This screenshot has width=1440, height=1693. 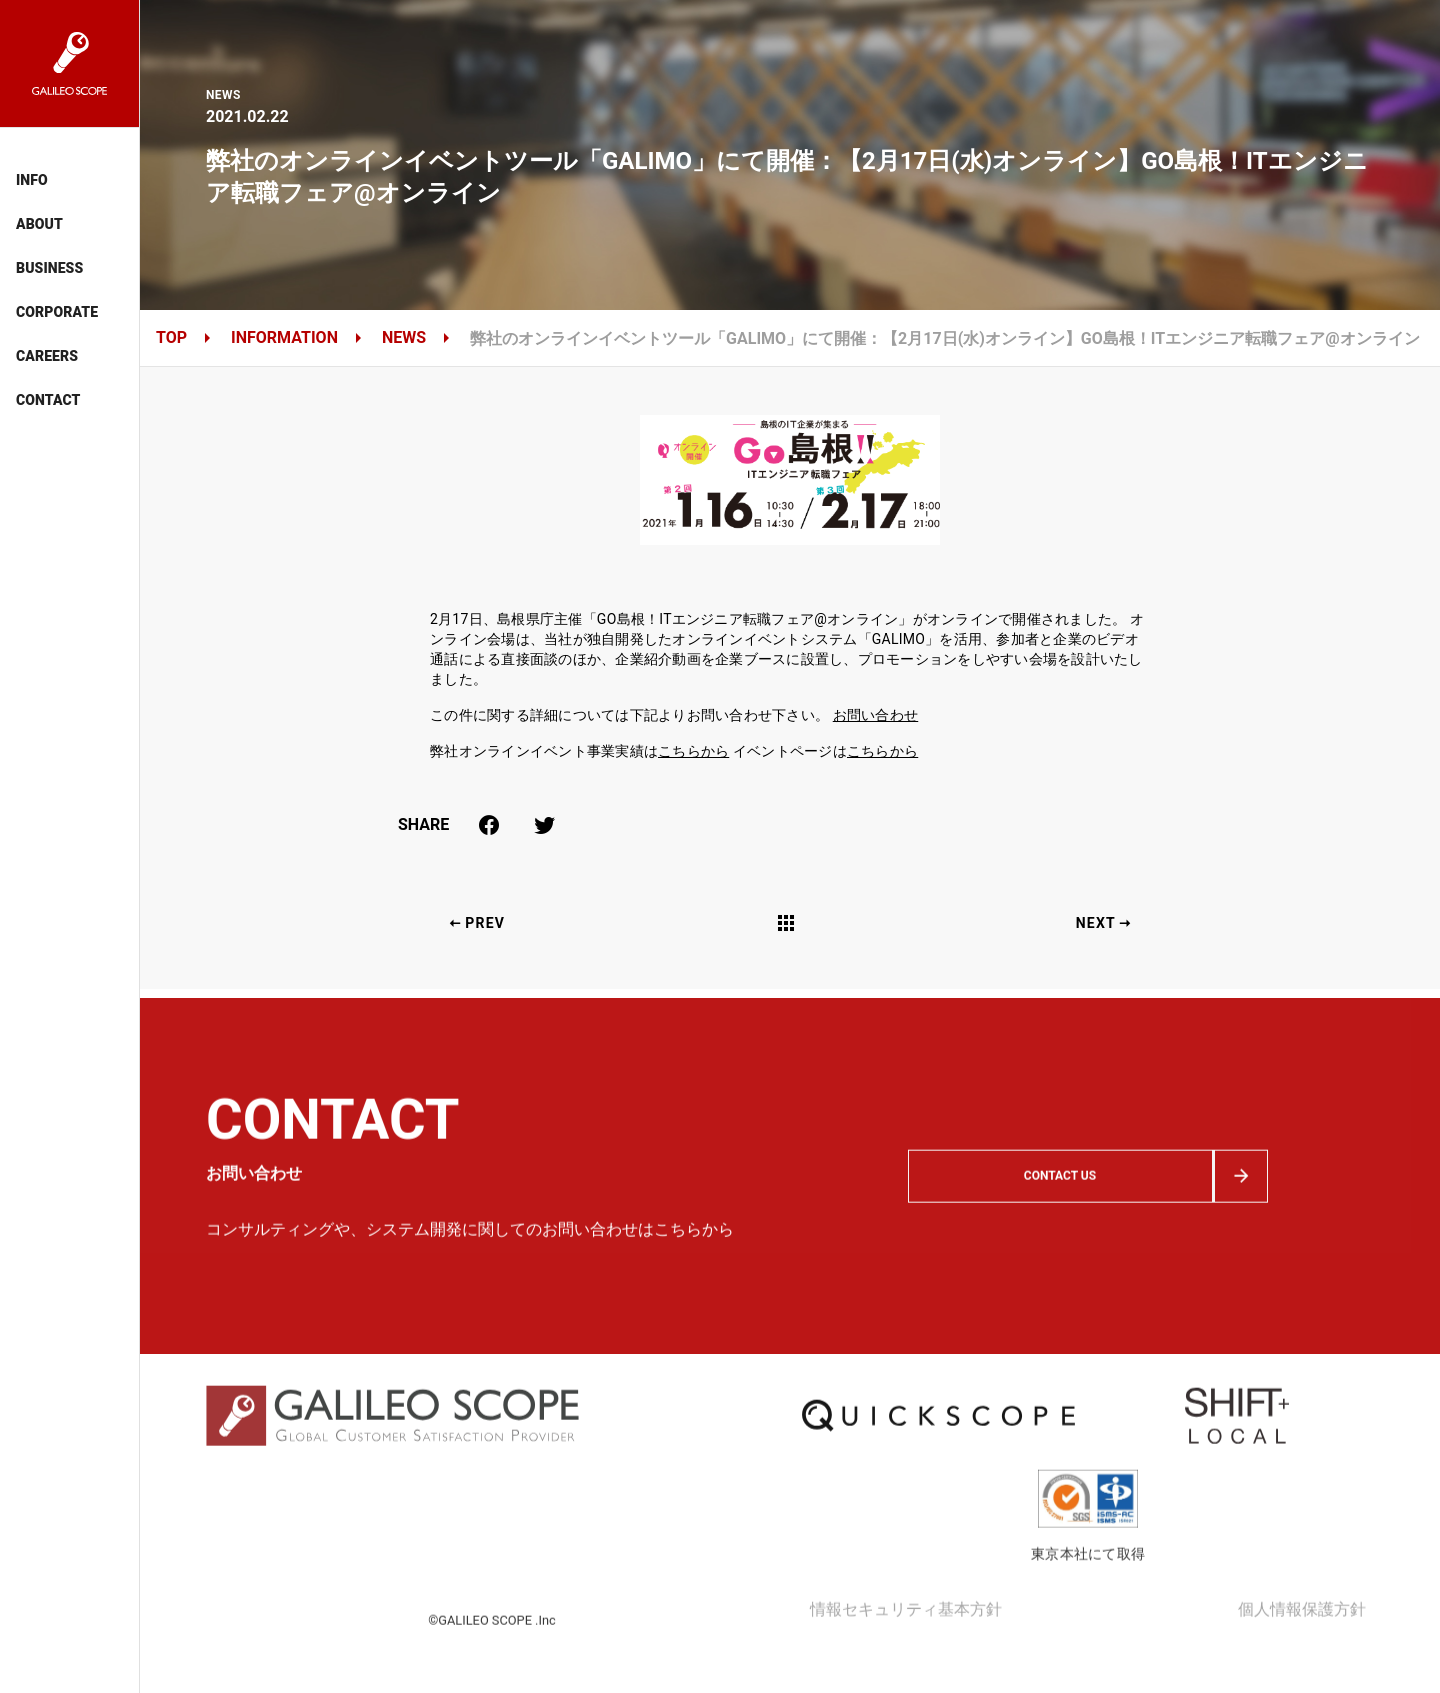 What do you see at coordinates (69, 280) in the screenshot?
I see `[listbox]` at bounding box center [69, 280].